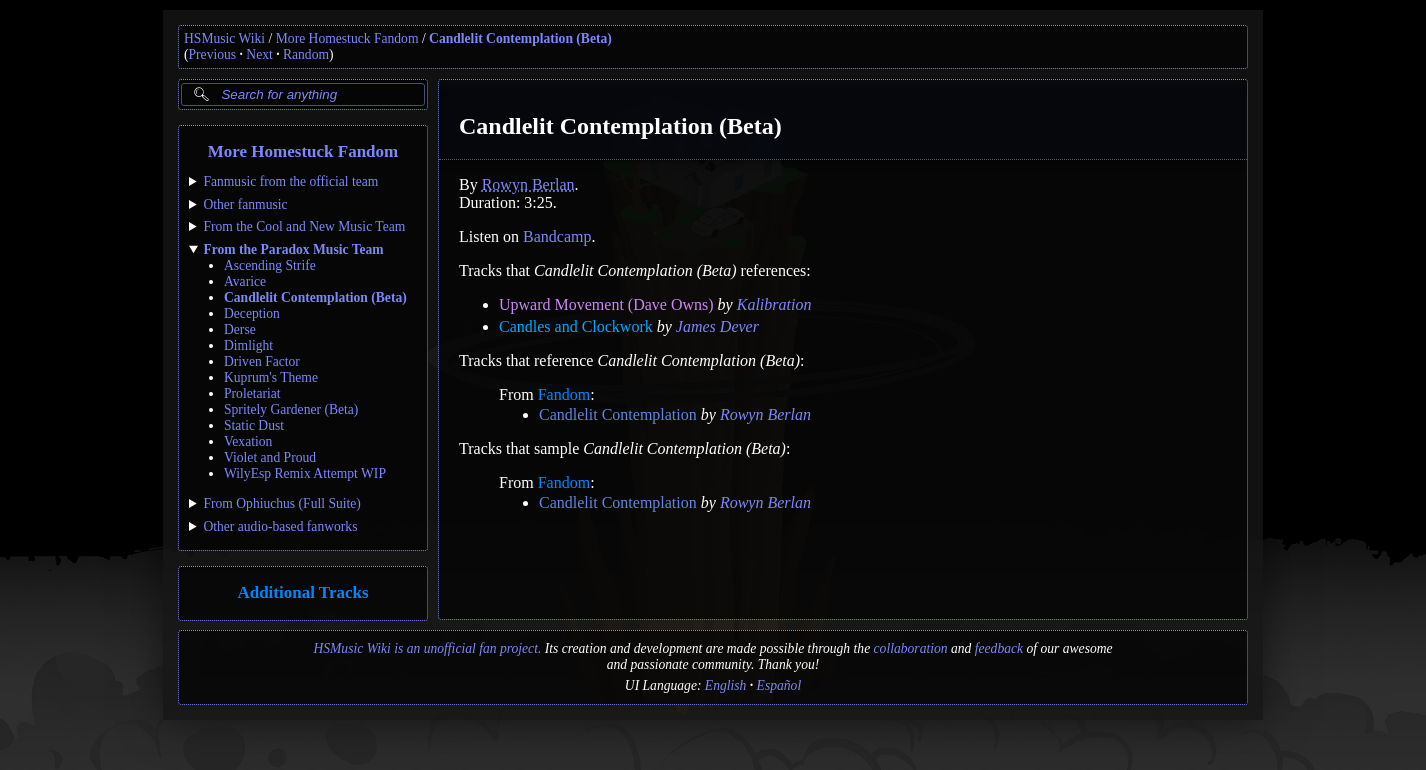 Image resolution: width=1426 pixels, height=770 pixels. What do you see at coordinates (911, 648) in the screenshot?
I see `collaboration` at bounding box center [911, 648].